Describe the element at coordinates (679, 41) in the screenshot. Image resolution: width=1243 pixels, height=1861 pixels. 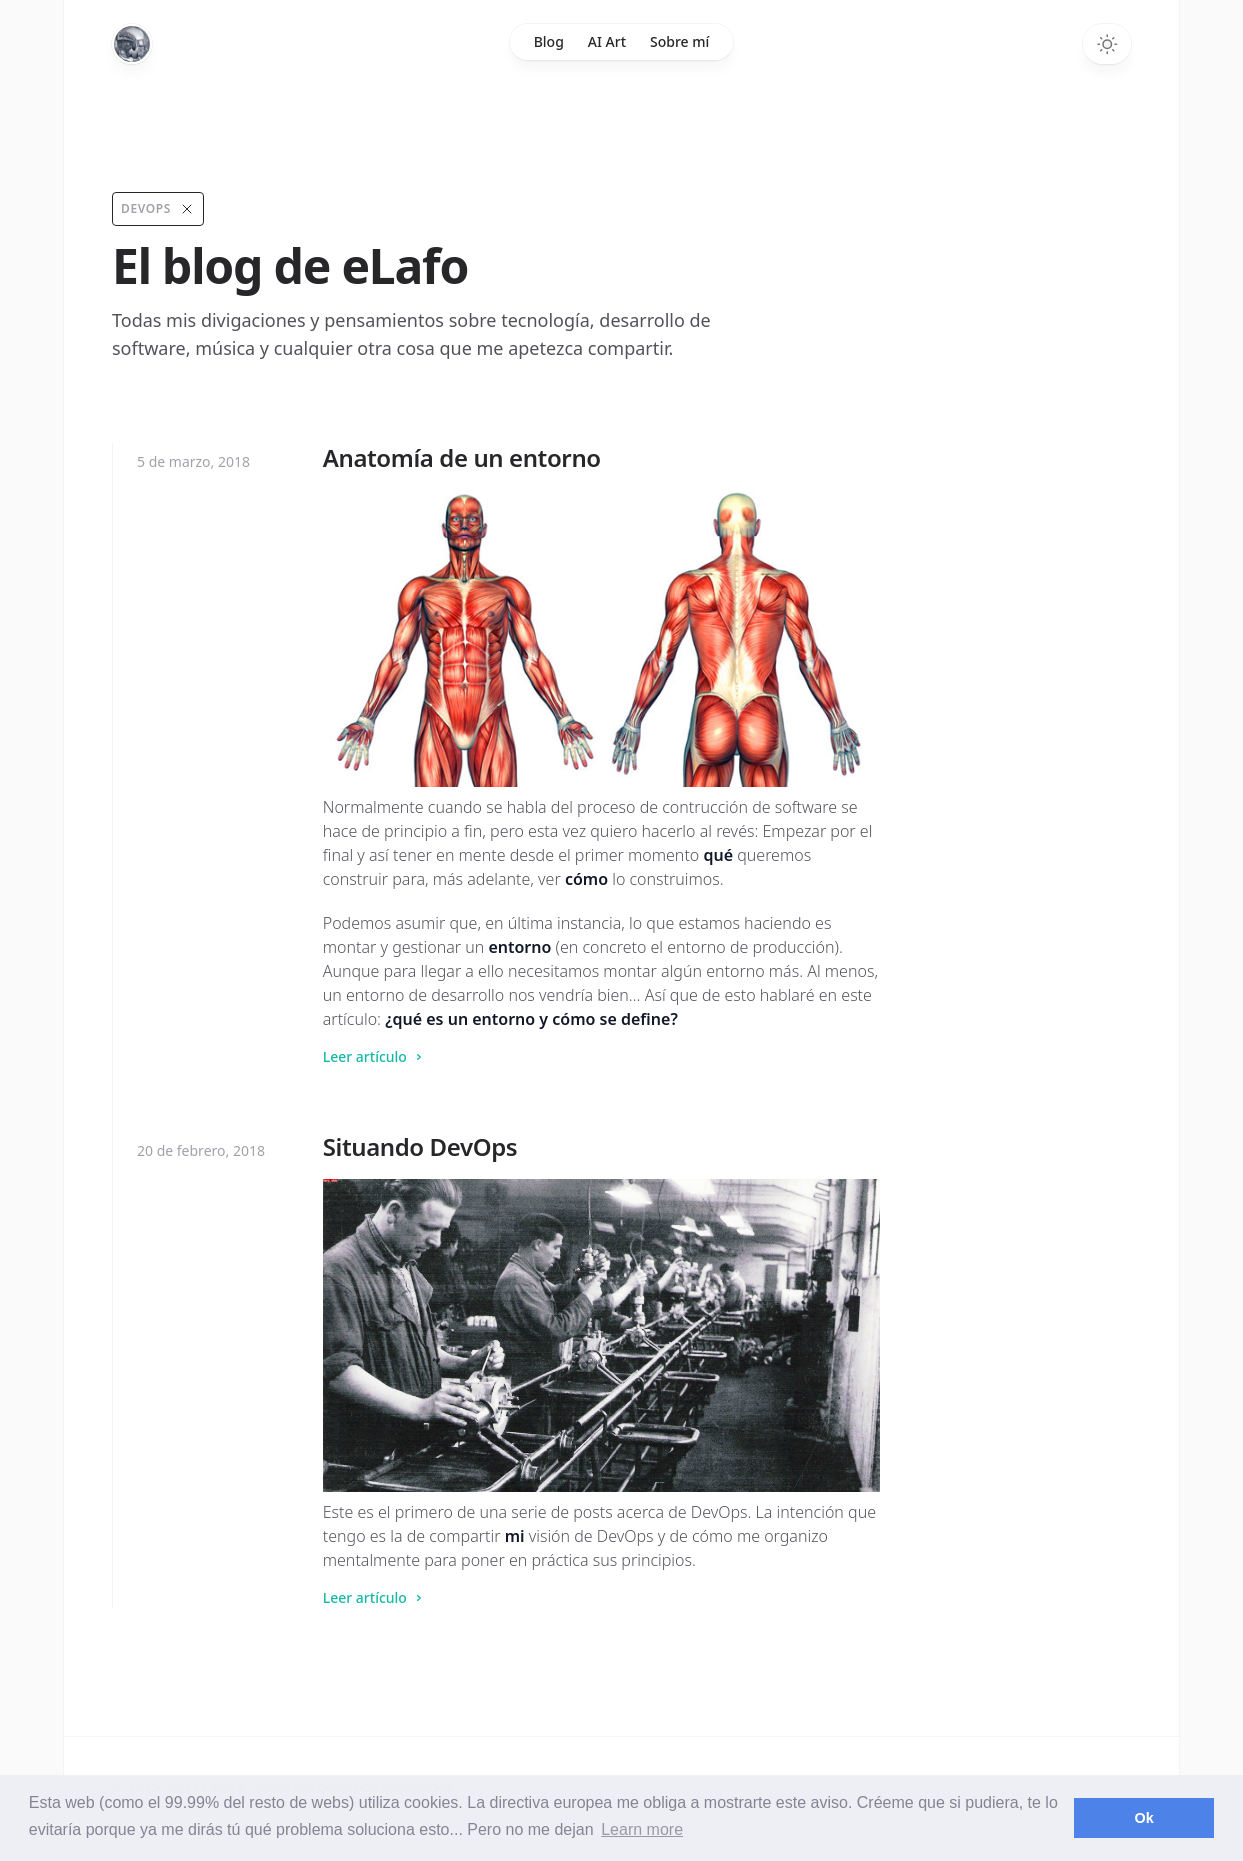
I see `Sobre mí` at that location.